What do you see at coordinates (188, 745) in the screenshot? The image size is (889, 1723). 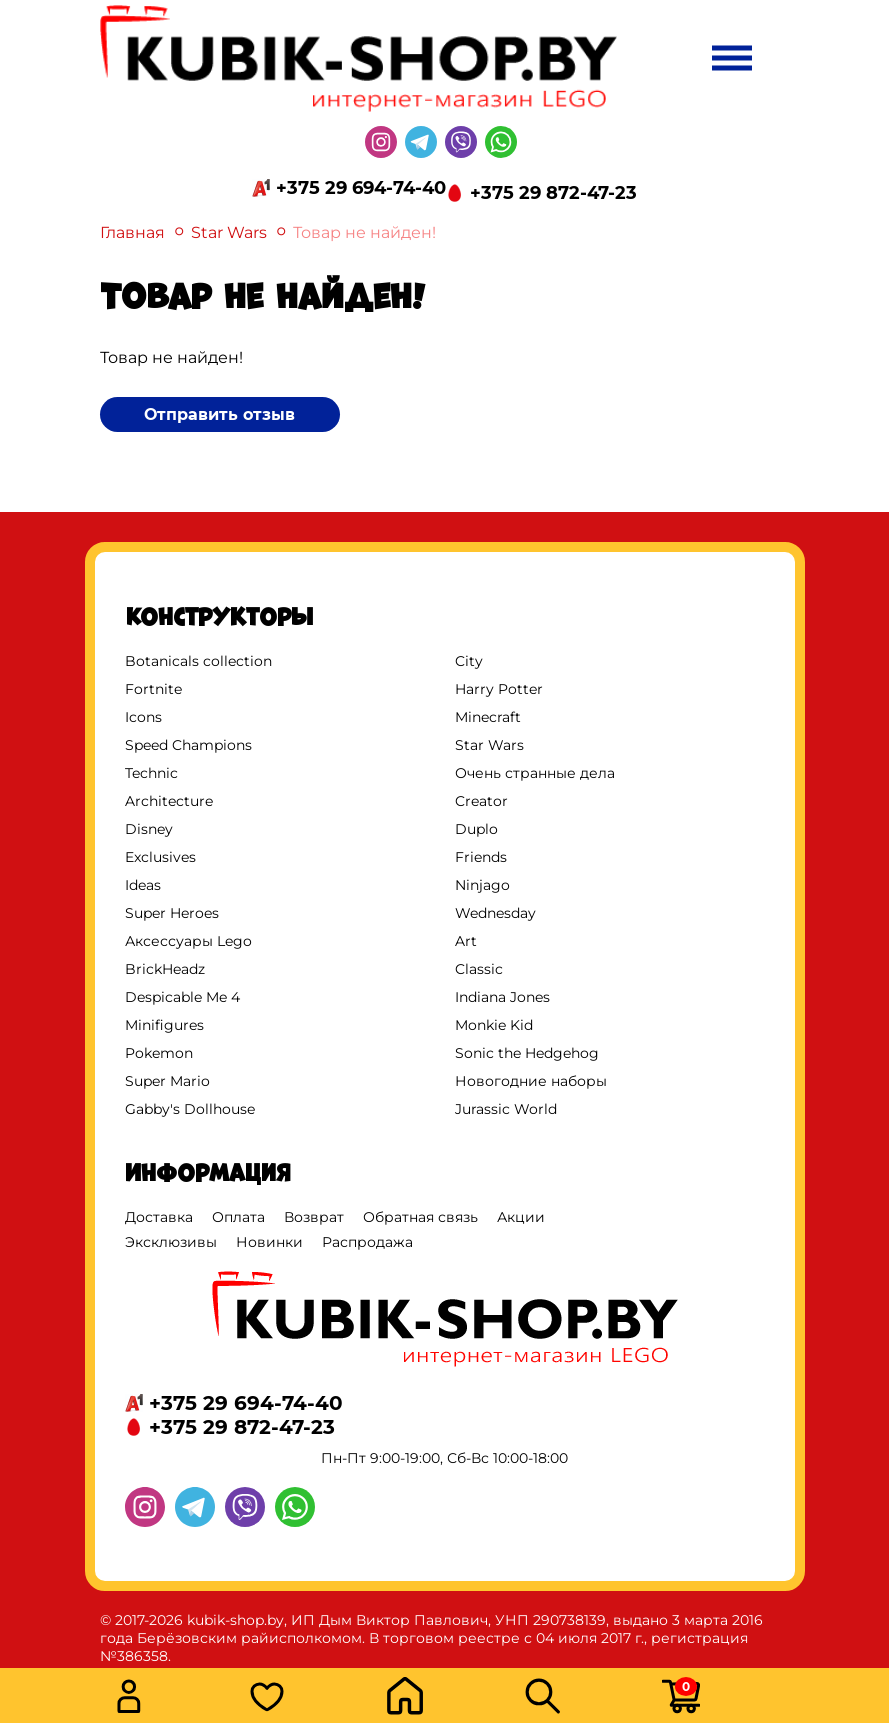 I see `Speed Champions` at bounding box center [188, 745].